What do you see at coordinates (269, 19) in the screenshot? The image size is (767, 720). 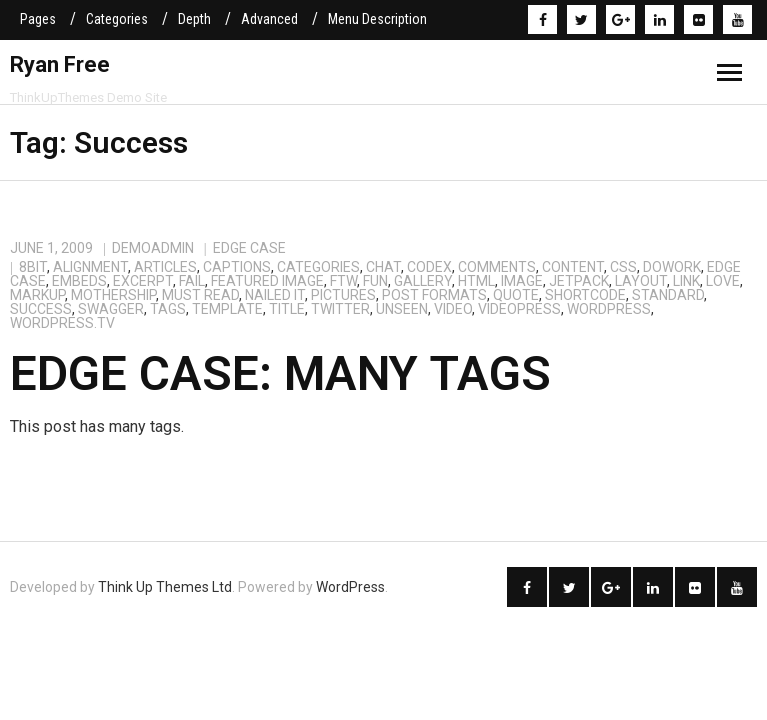 I see `Advanced` at bounding box center [269, 19].